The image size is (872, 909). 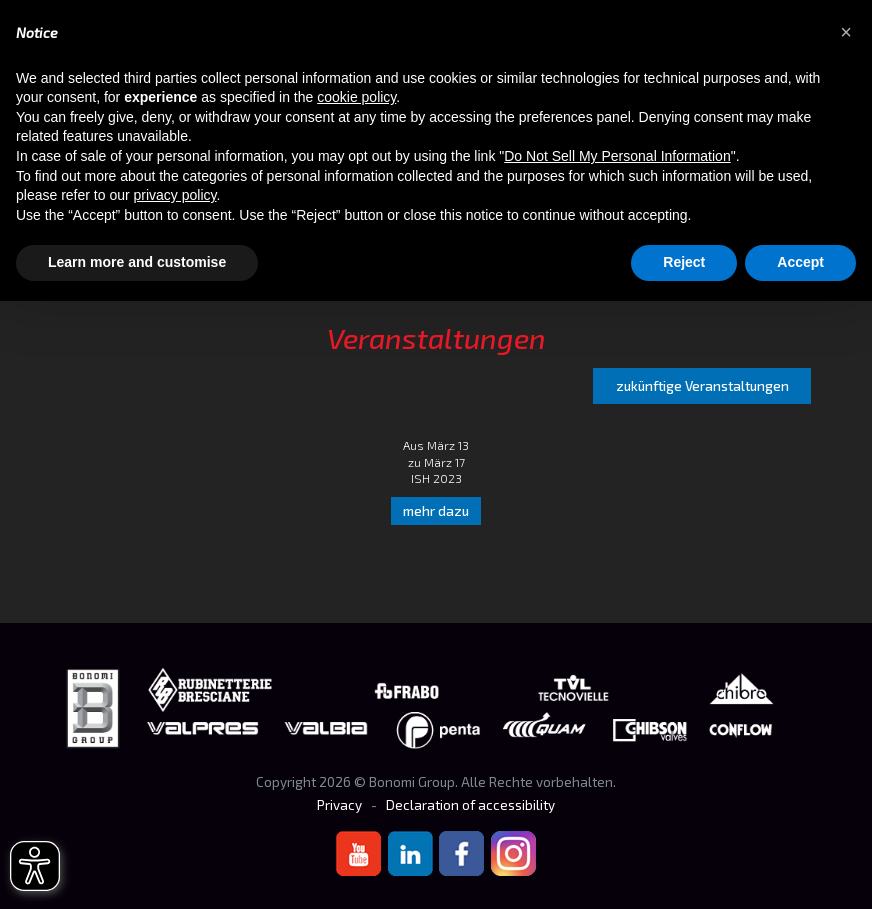 What do you see at coordinates (702, 386) in the screenshot?
I see `zukünftige Veranstaltungen` at bounding box center [702, 386].